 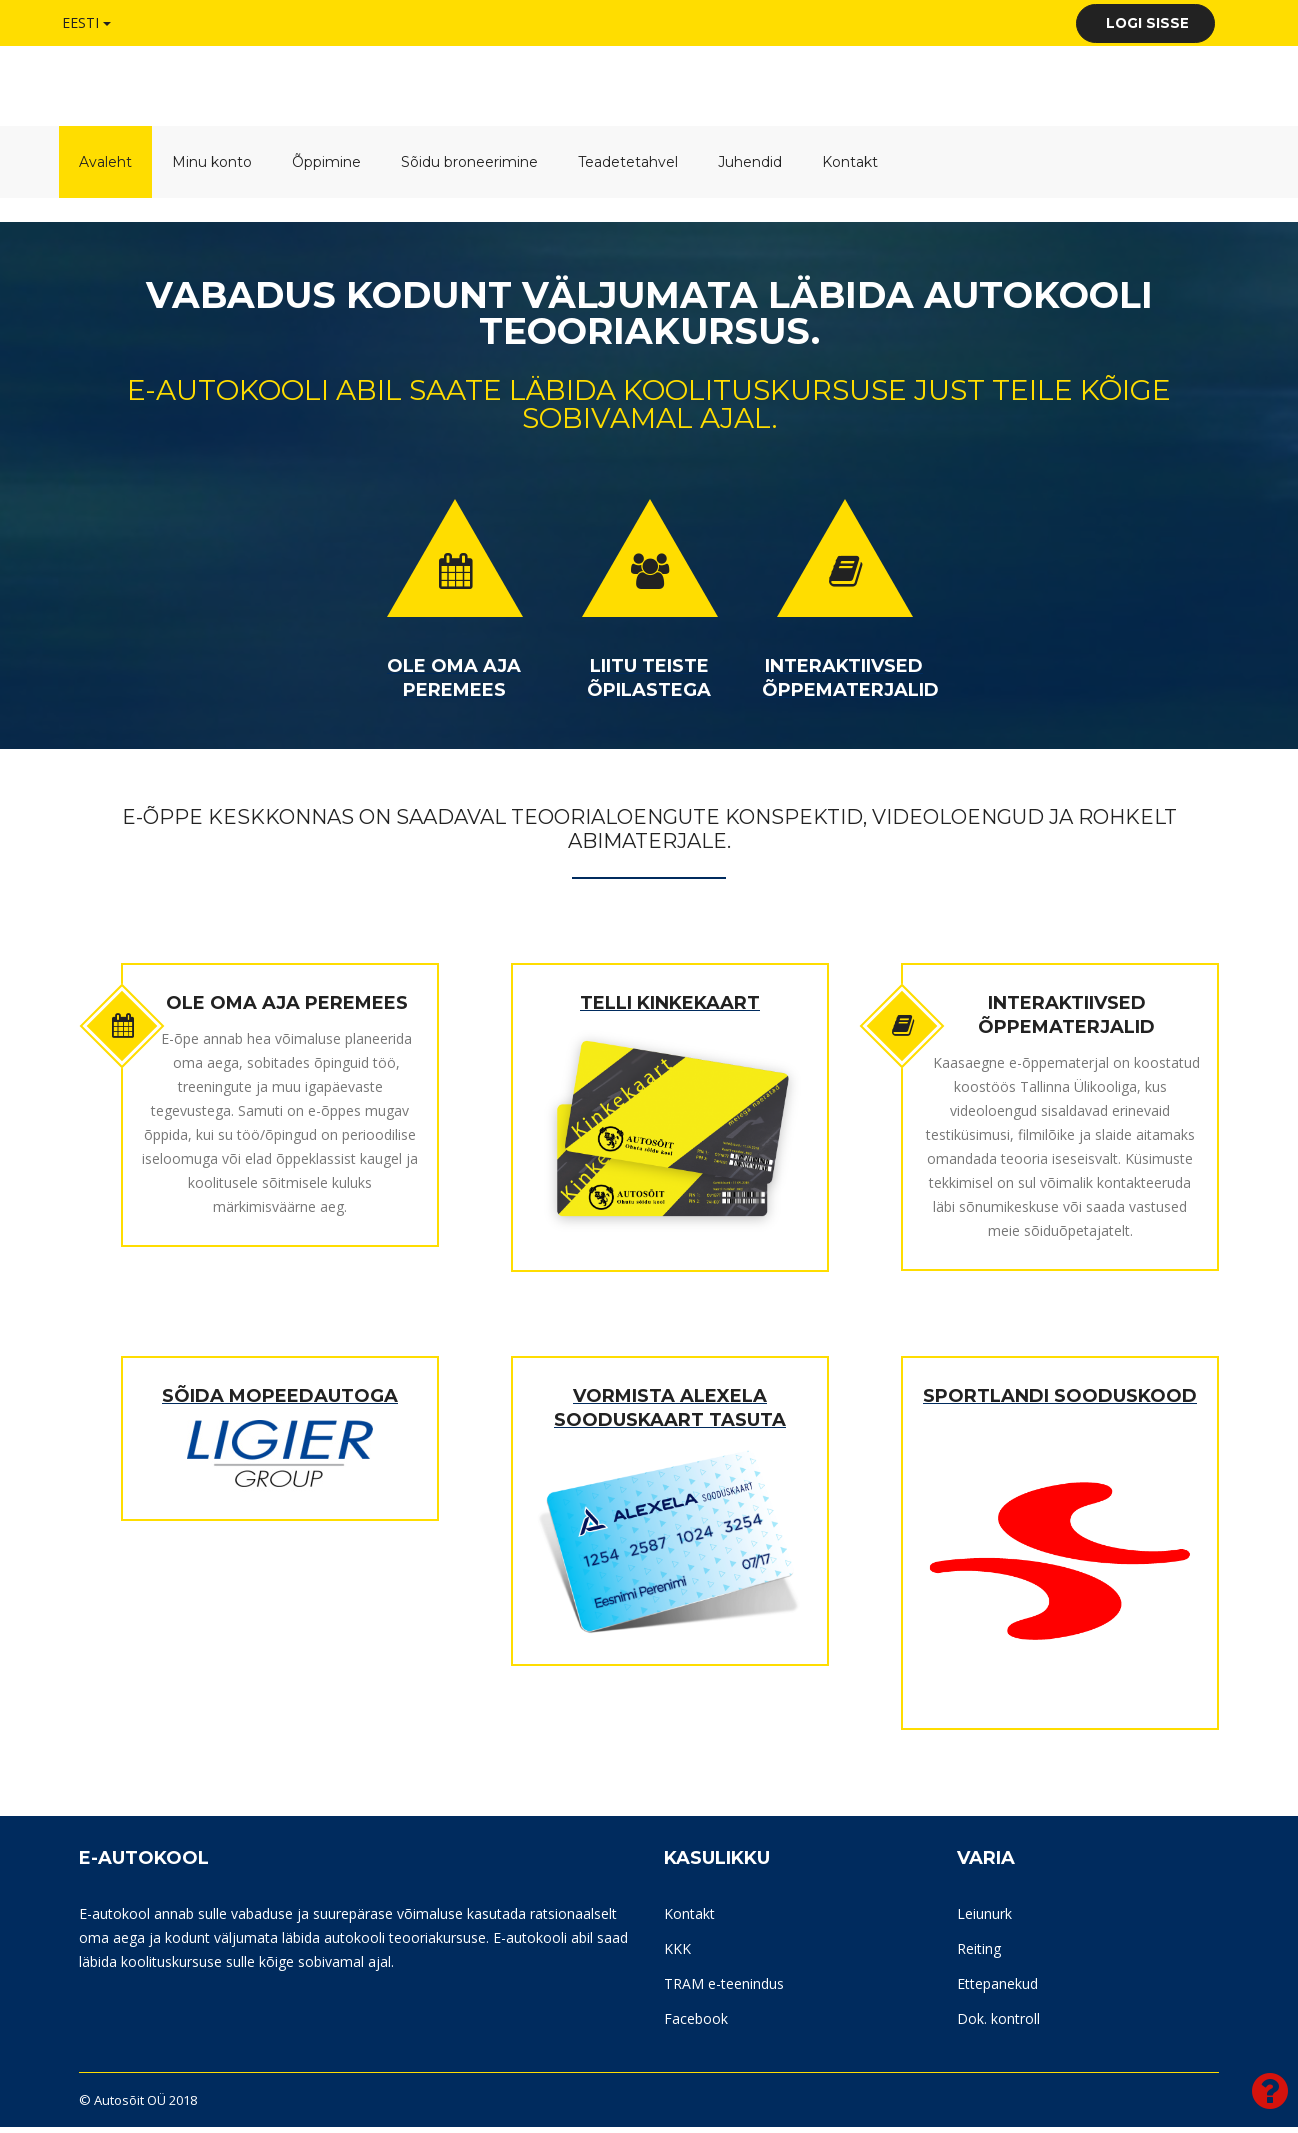 I want to click on Reiting, so click(x=979, y=1954).